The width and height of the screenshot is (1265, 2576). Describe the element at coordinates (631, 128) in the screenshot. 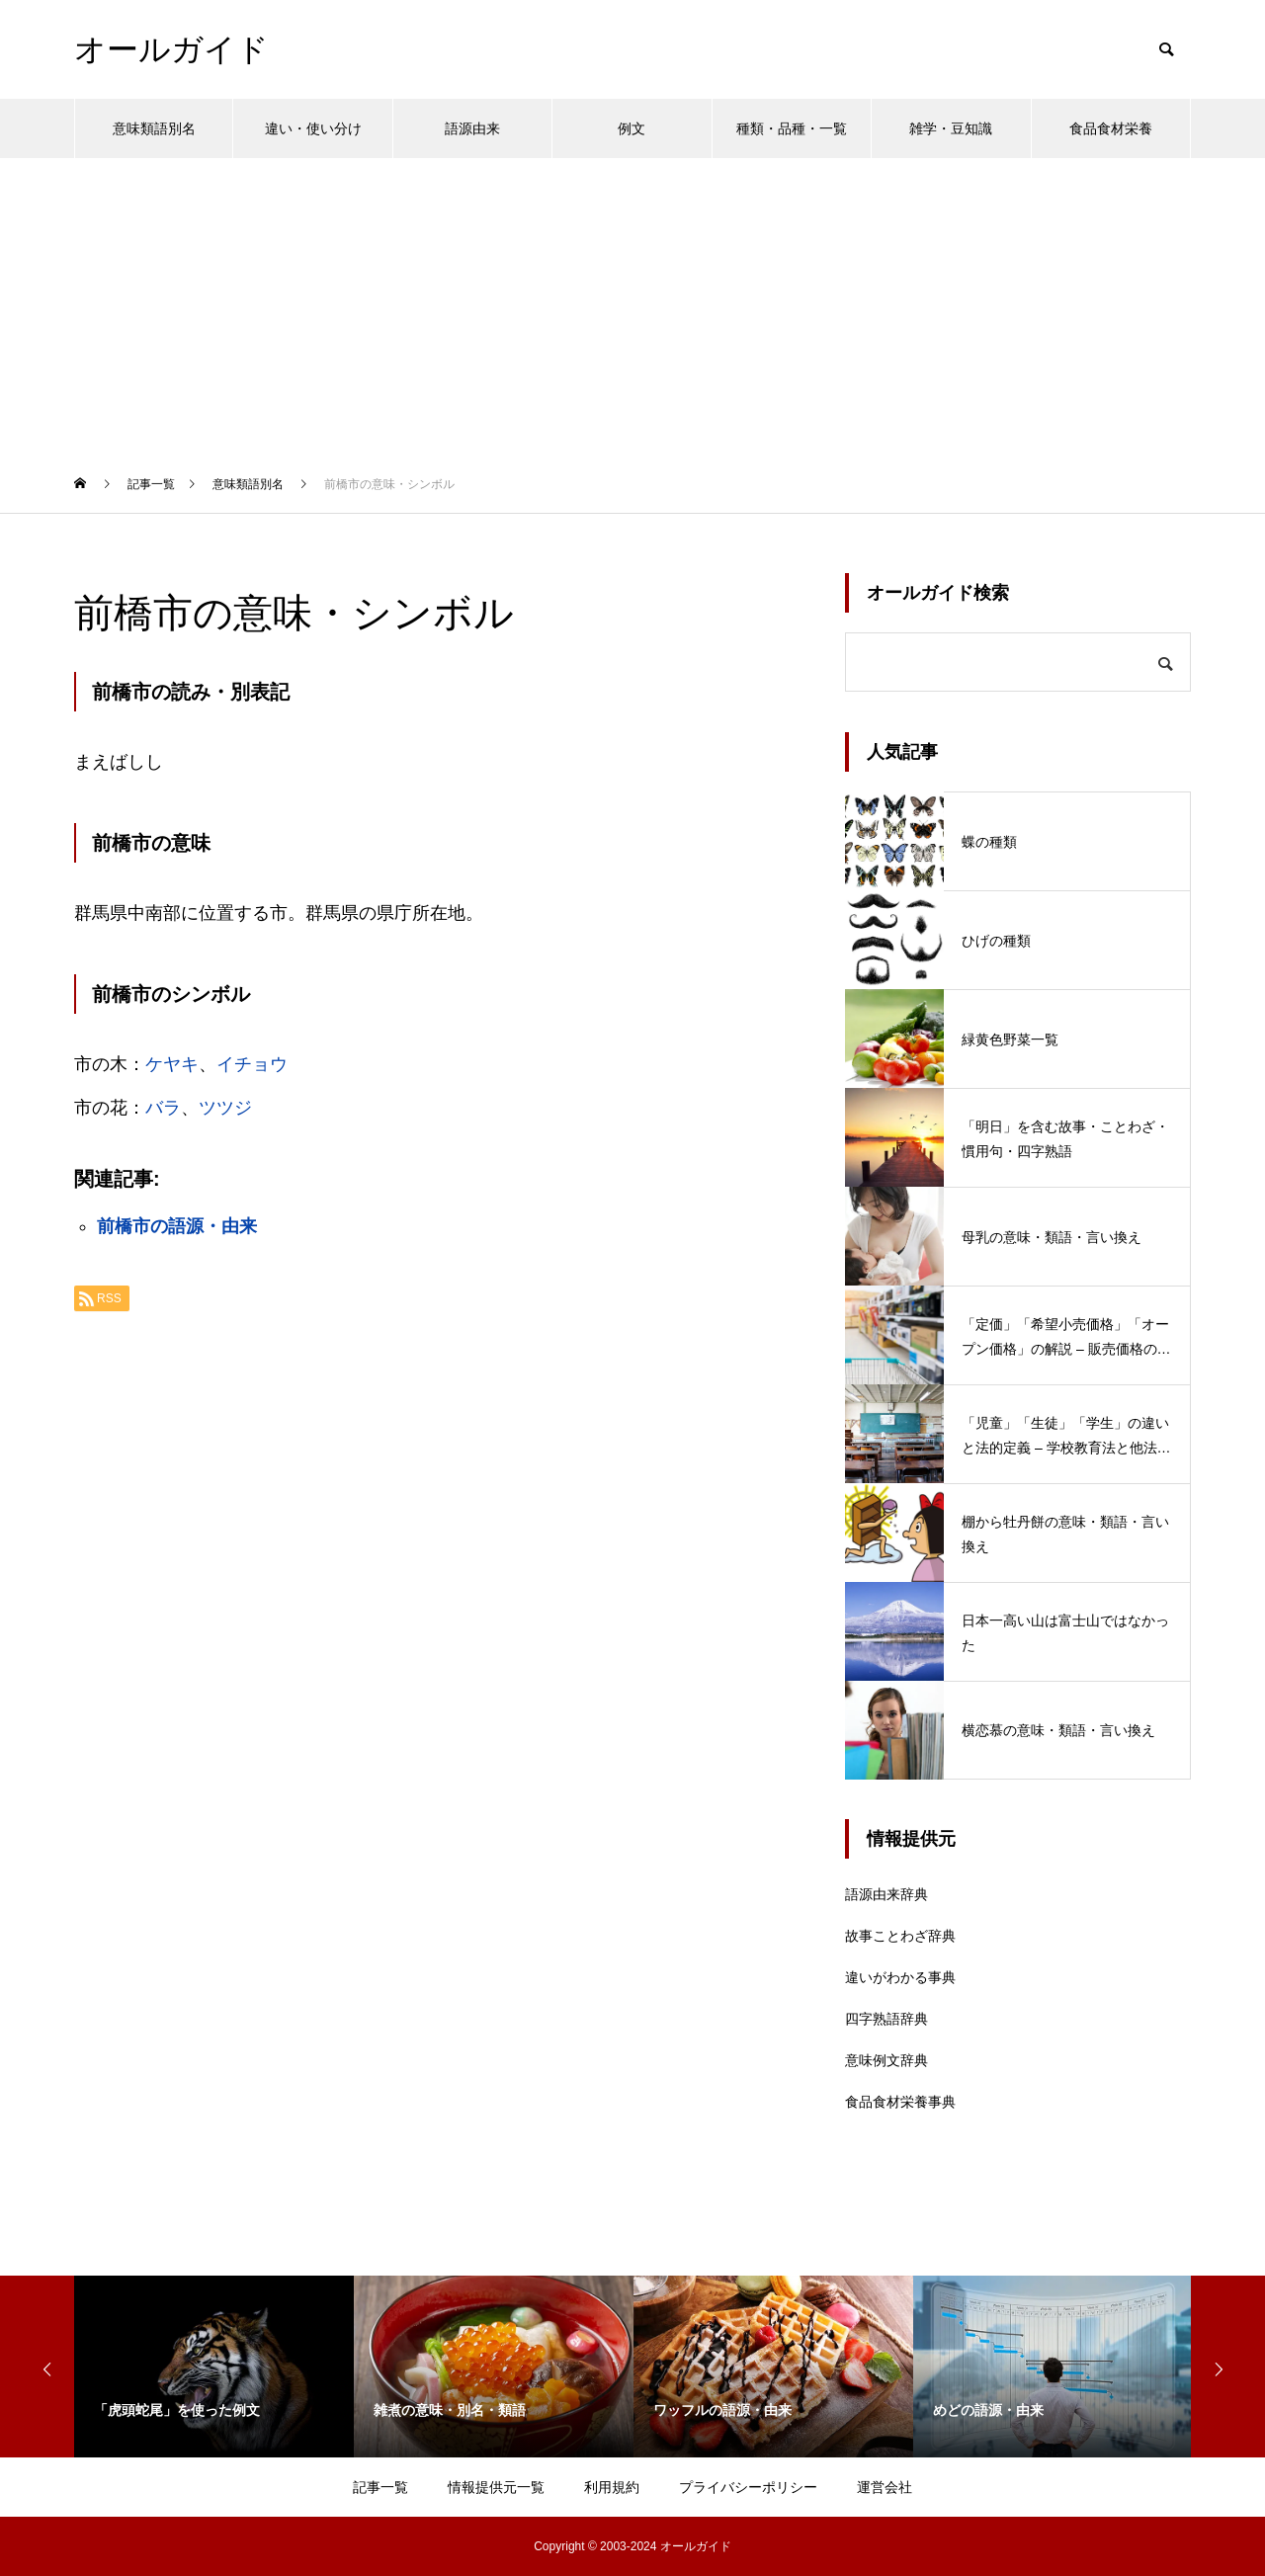

I see `例文` at that location.